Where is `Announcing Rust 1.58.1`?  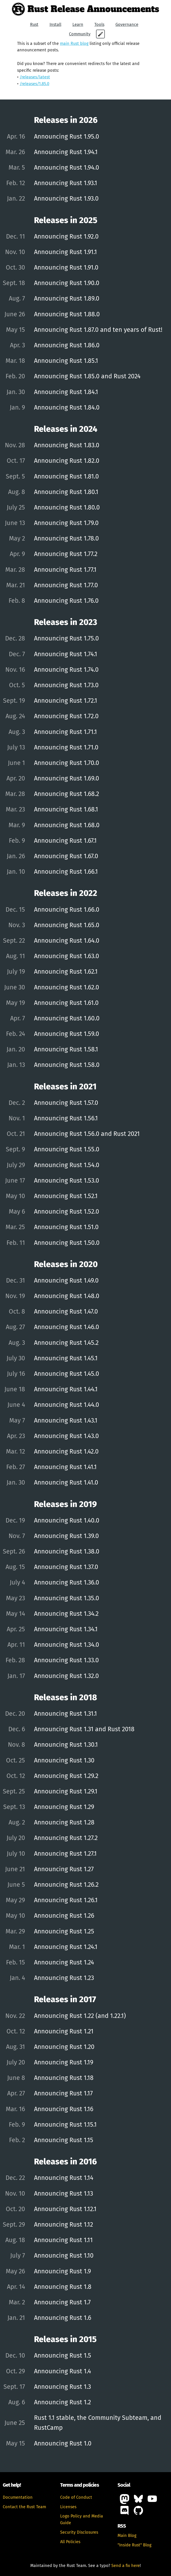
Announcing Rust 1.58.1 is located at coordinates (66, 1049).